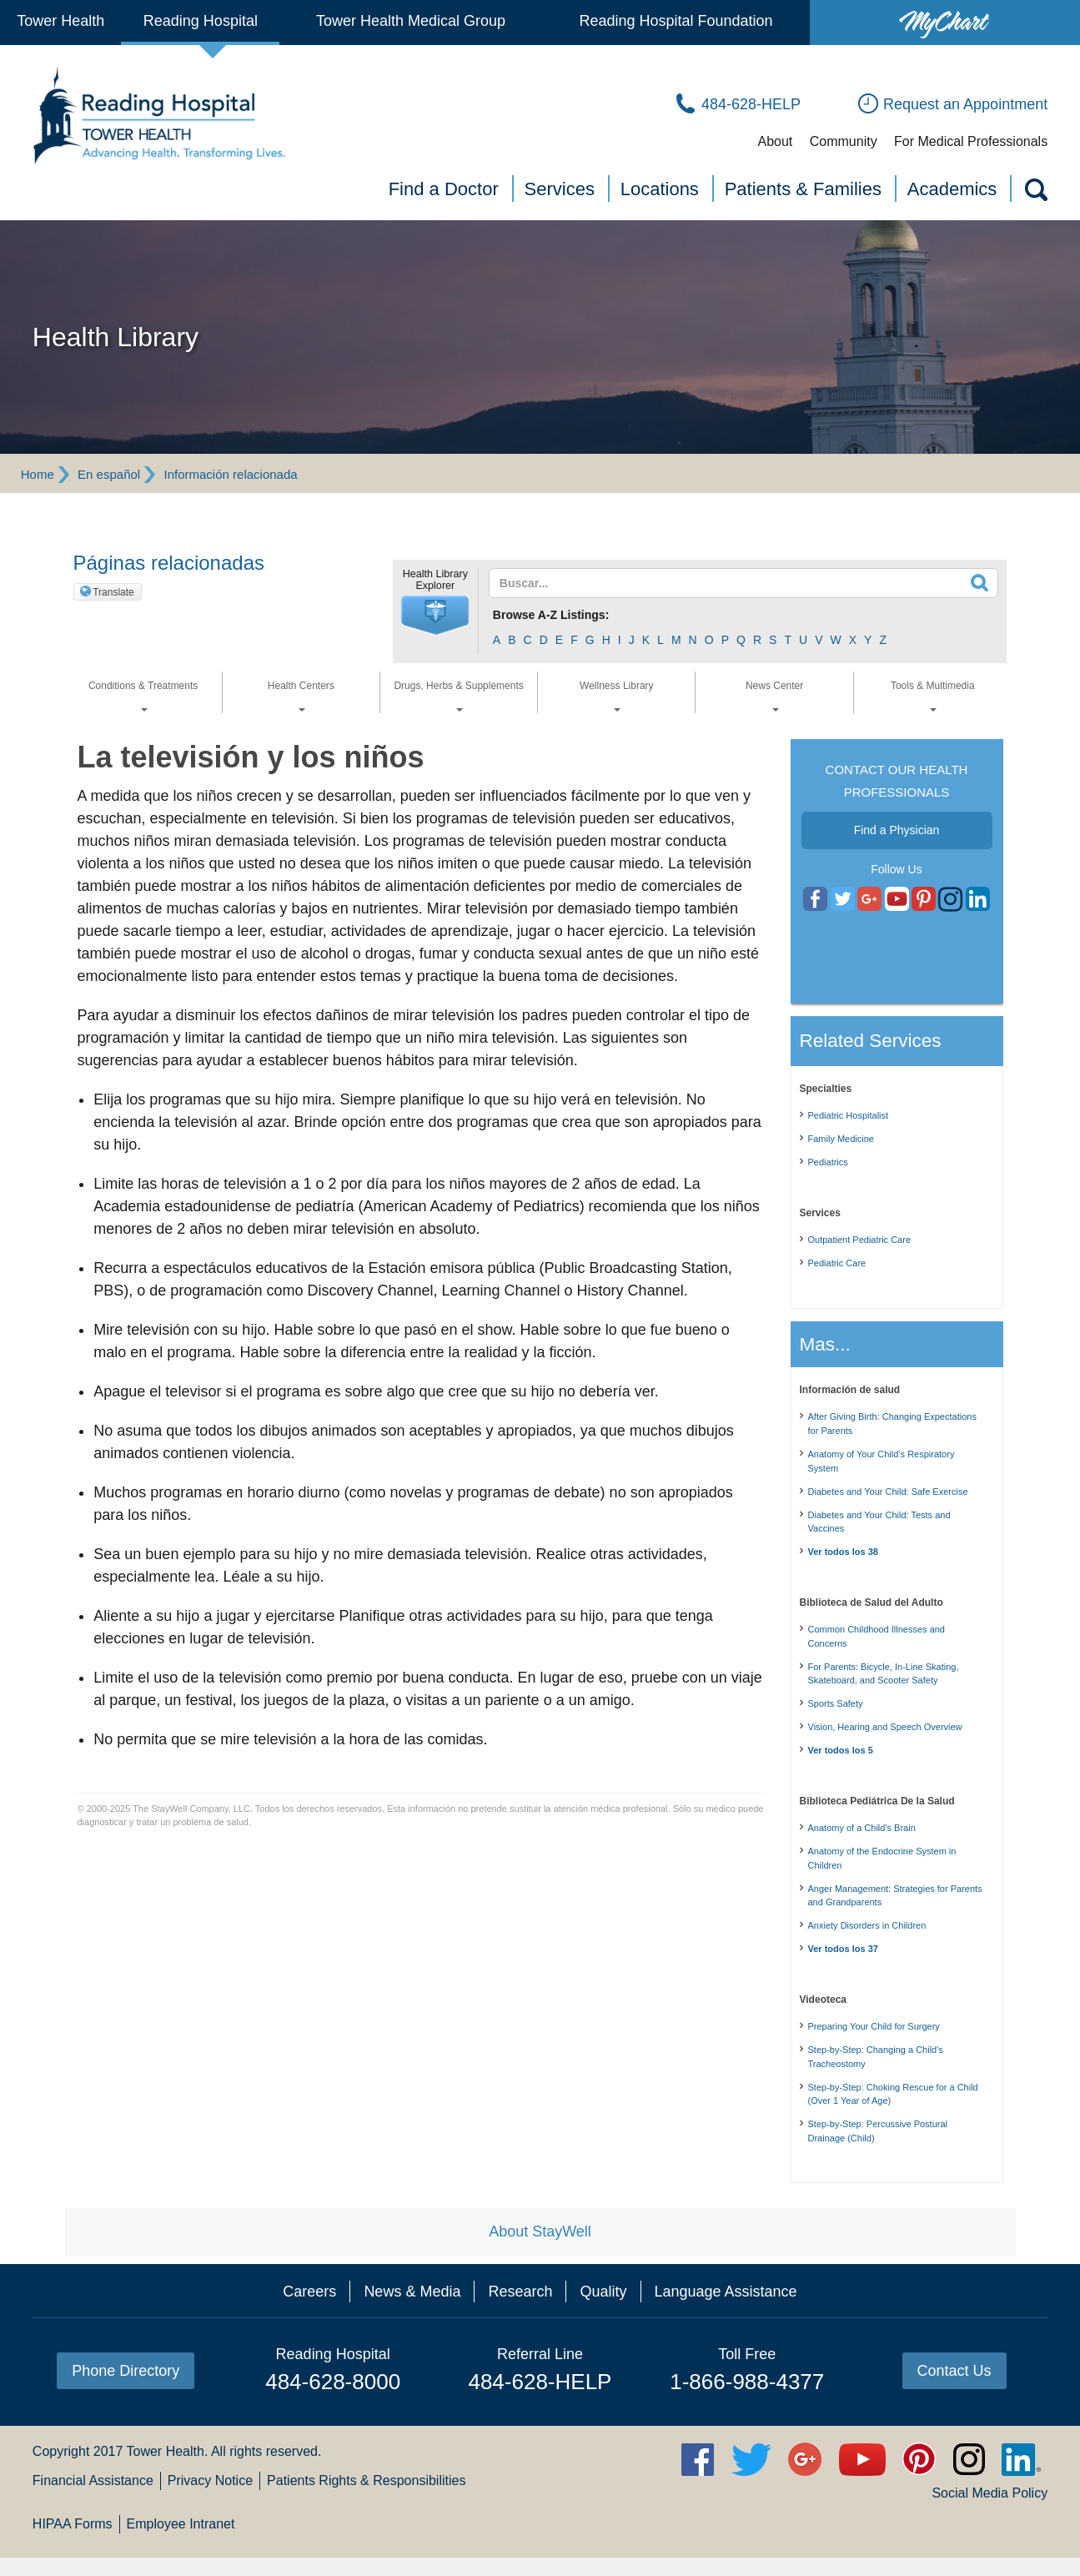 The width and height of the screenshot is (1080, 2576). I want to click on Diabetes and Your Child: Tests and Vaccines, so click(879, 1522).